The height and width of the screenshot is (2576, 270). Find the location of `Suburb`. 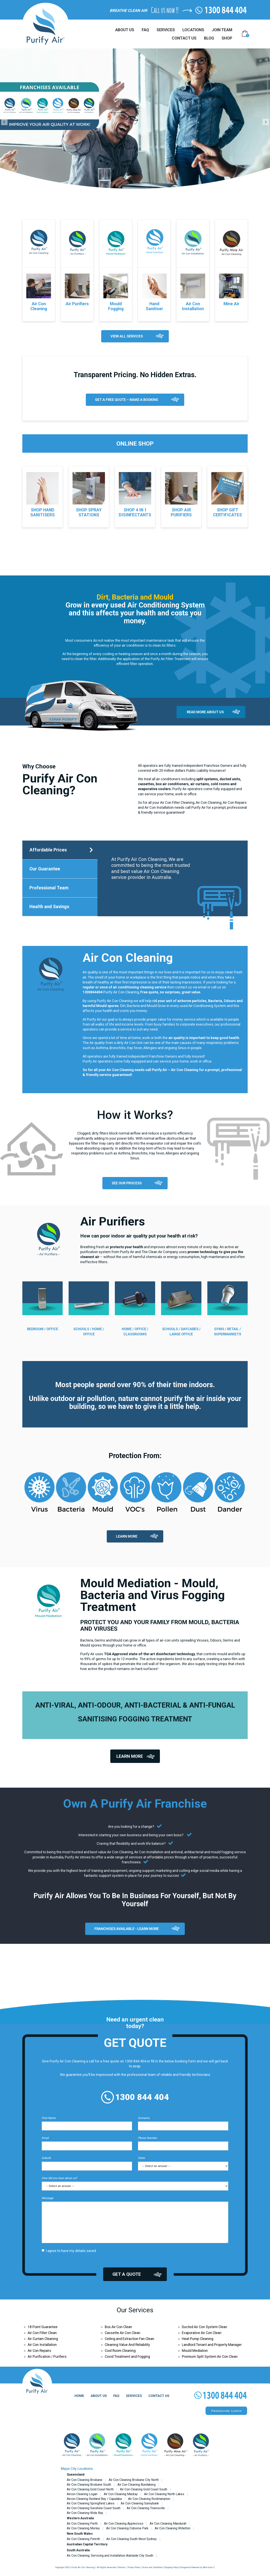

Suburb is located at coordinates (46, 2158).